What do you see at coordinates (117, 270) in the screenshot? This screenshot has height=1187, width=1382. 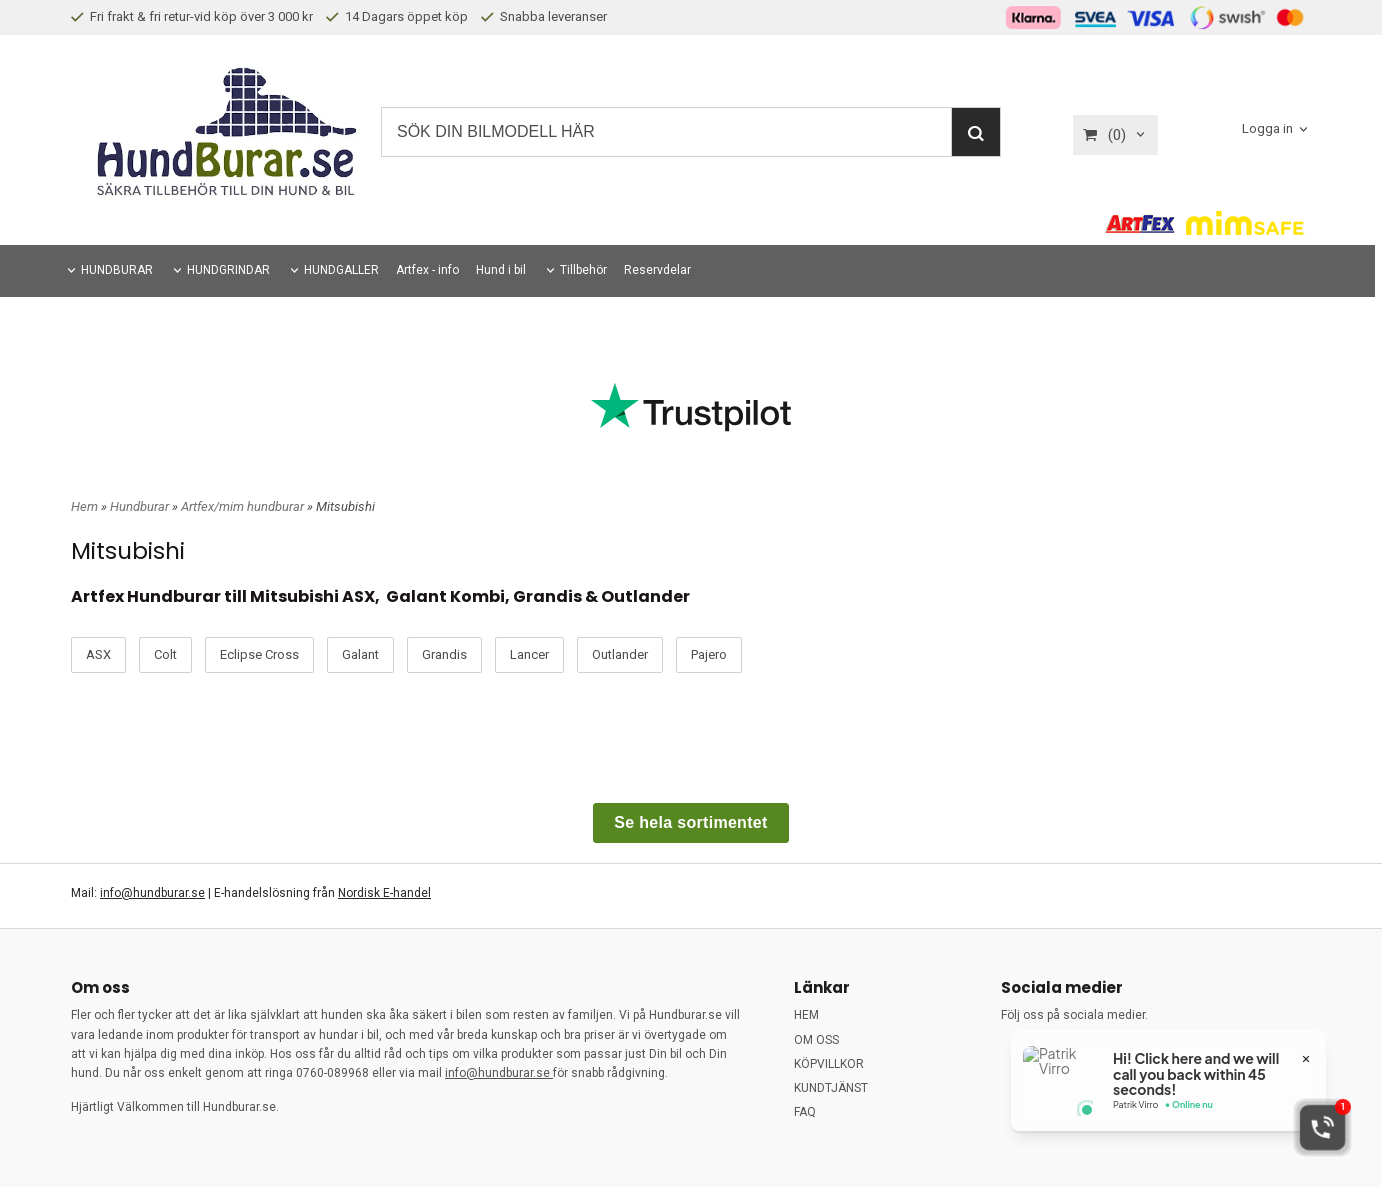 I see `HUNDBURAR` at bounding box center [117, 270].